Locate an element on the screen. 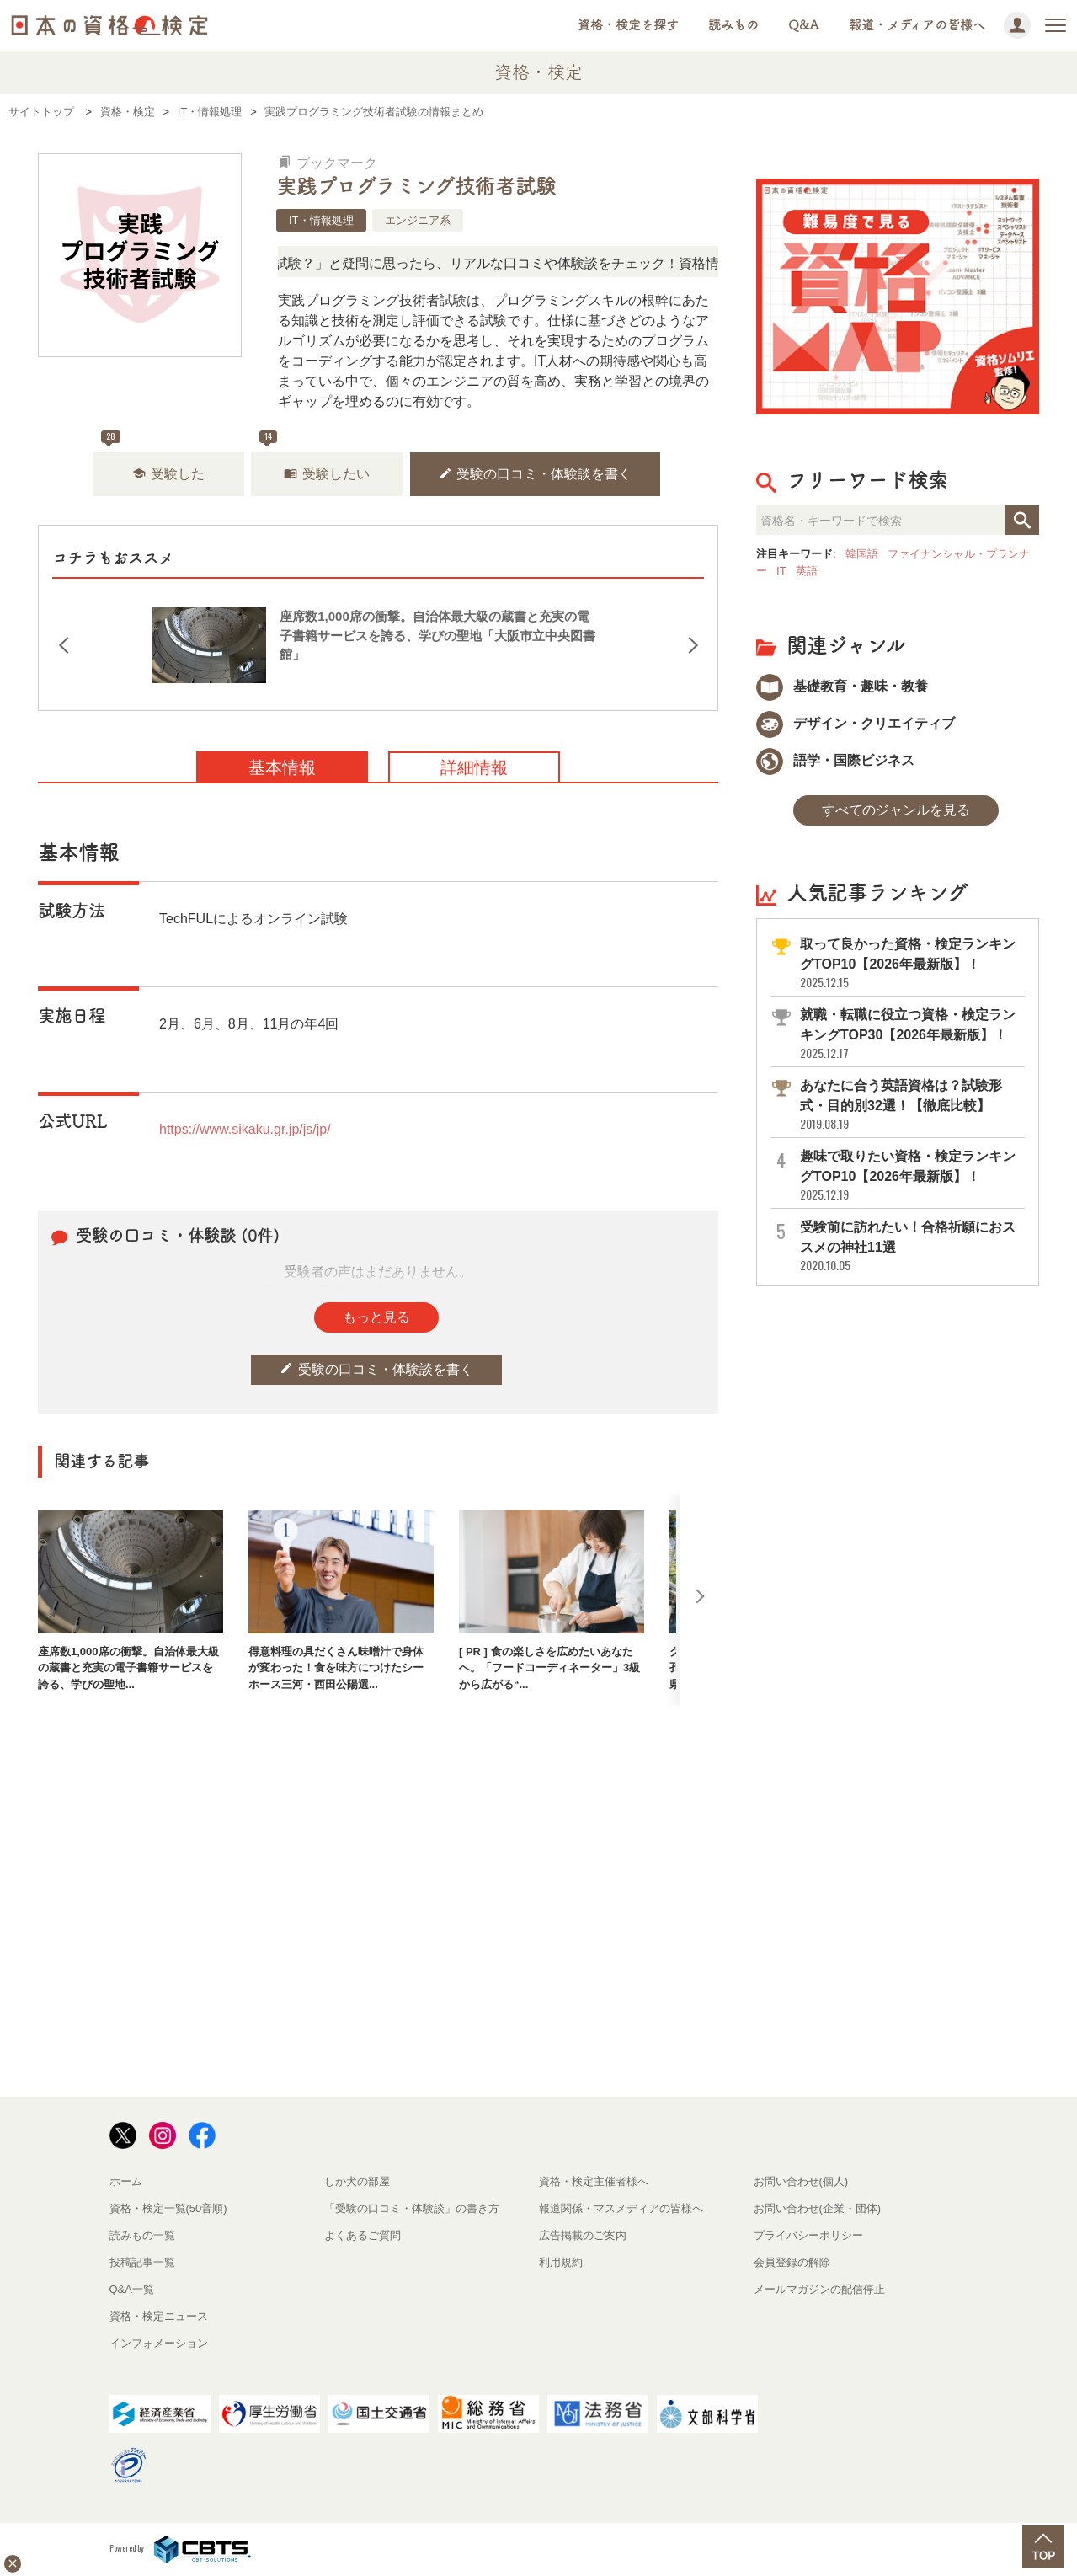 This screenshot has width=1077, height=2576. 資格・検定一覧(50音順) is located at coordinates (168, 2208).